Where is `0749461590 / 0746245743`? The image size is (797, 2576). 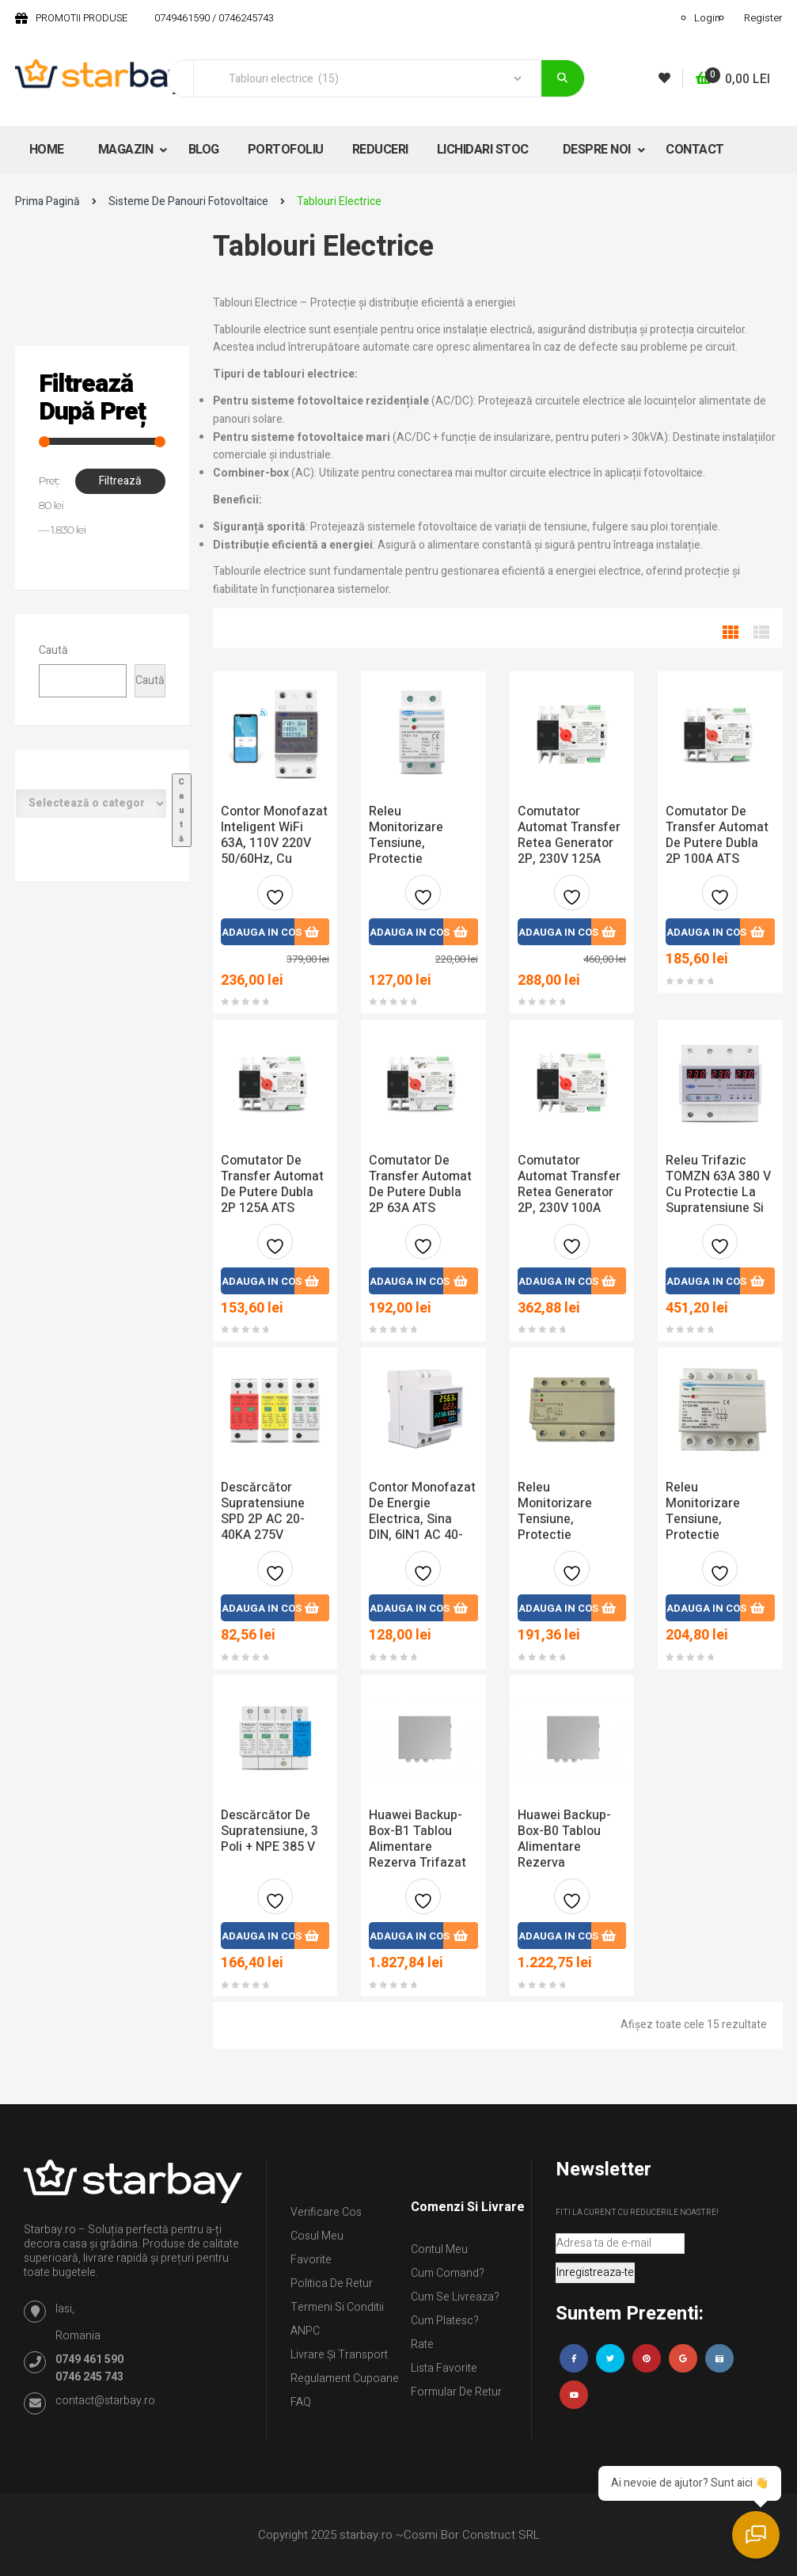 0749461590 / 0746245743 is located at coordinates (214, 17).